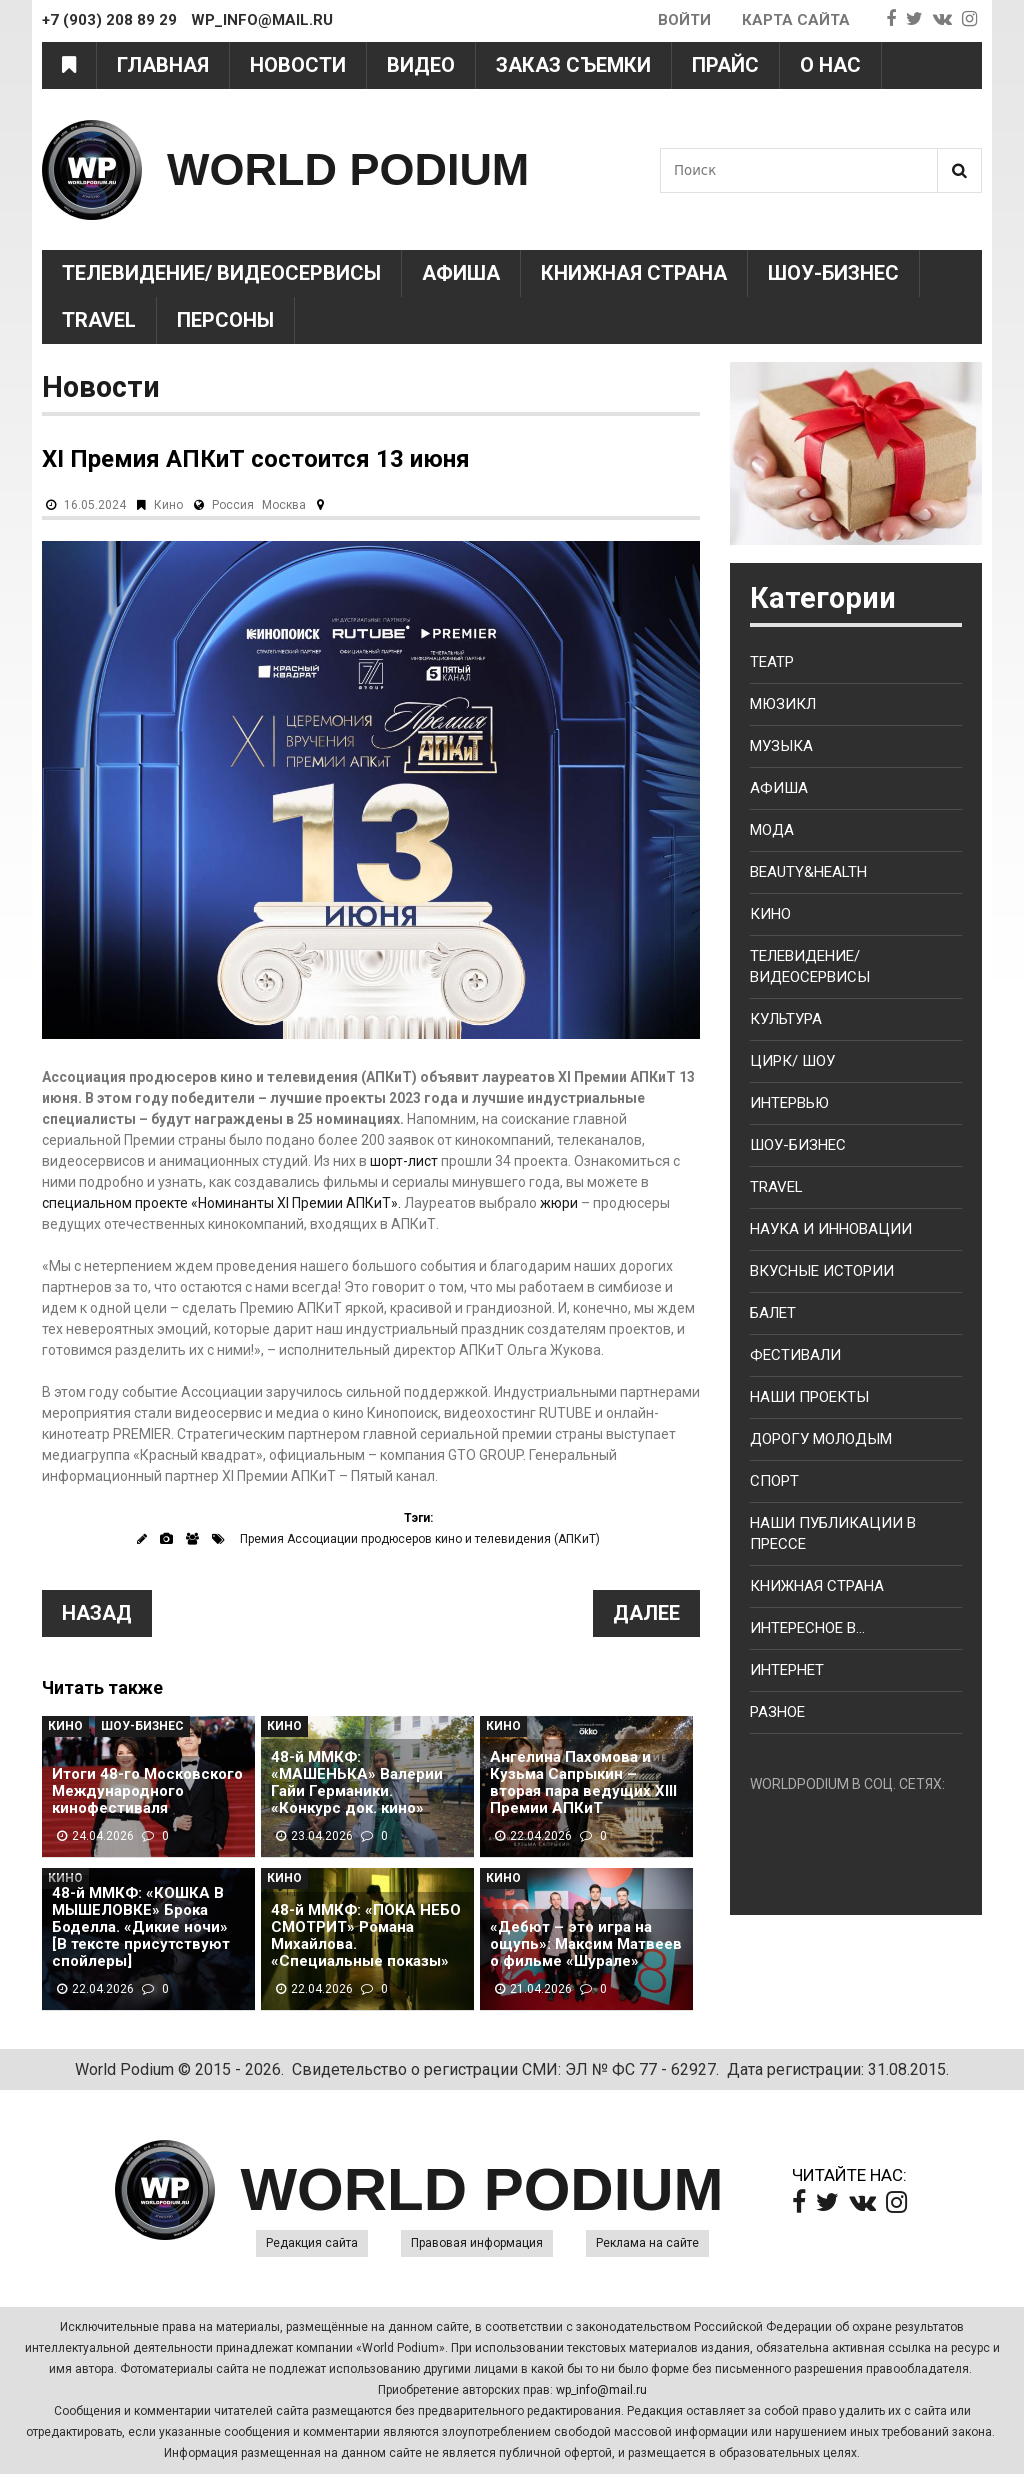 The image size is (1024, 2474). Describe the element at coordinates (725, 65) in the screenshot. I see `Прайс` at that location.